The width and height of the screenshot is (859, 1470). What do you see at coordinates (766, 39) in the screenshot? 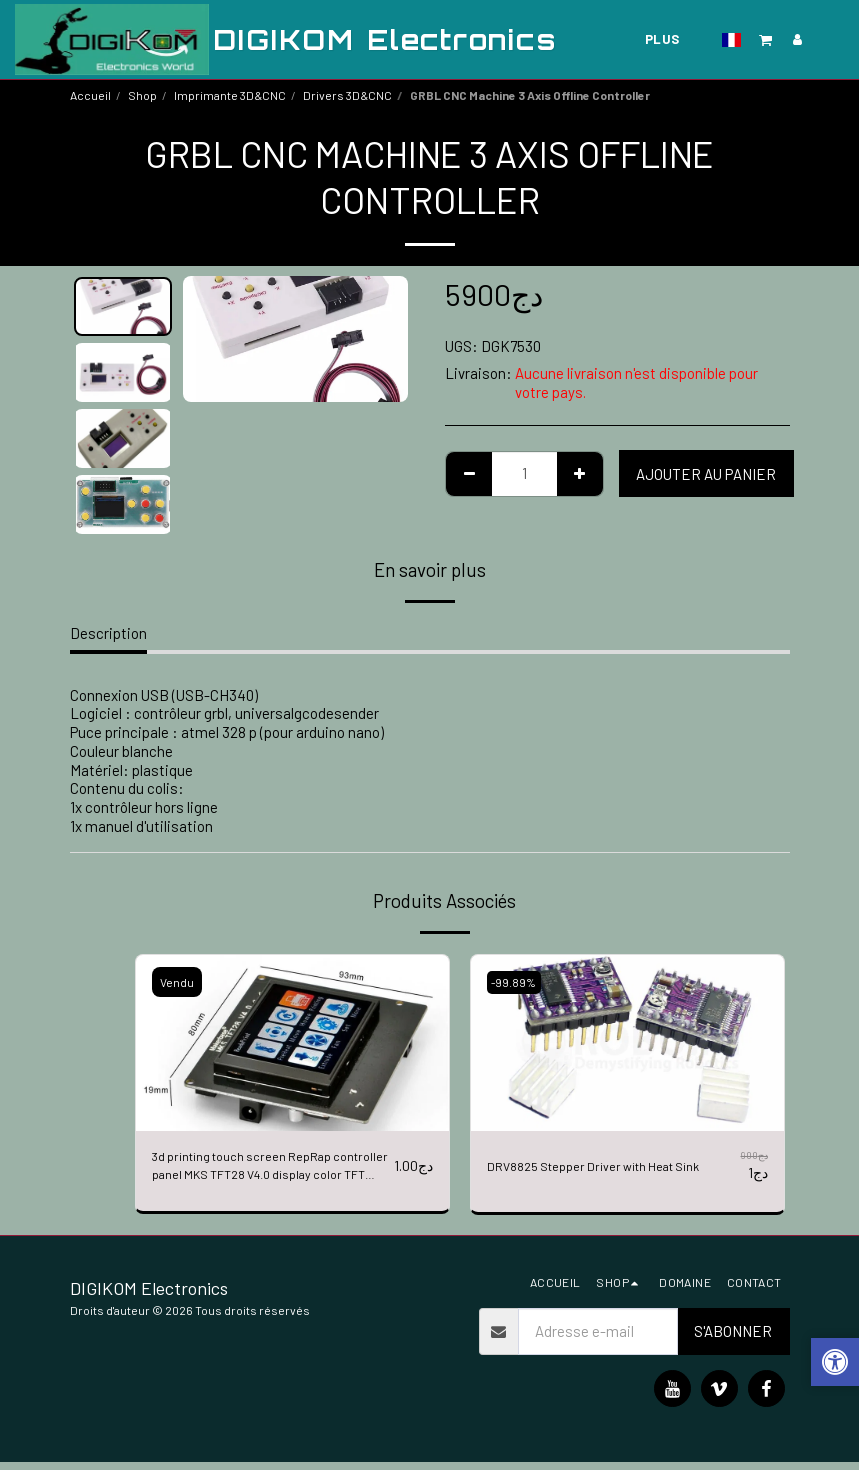
I see `[button]` at bounding box center [766, 39].